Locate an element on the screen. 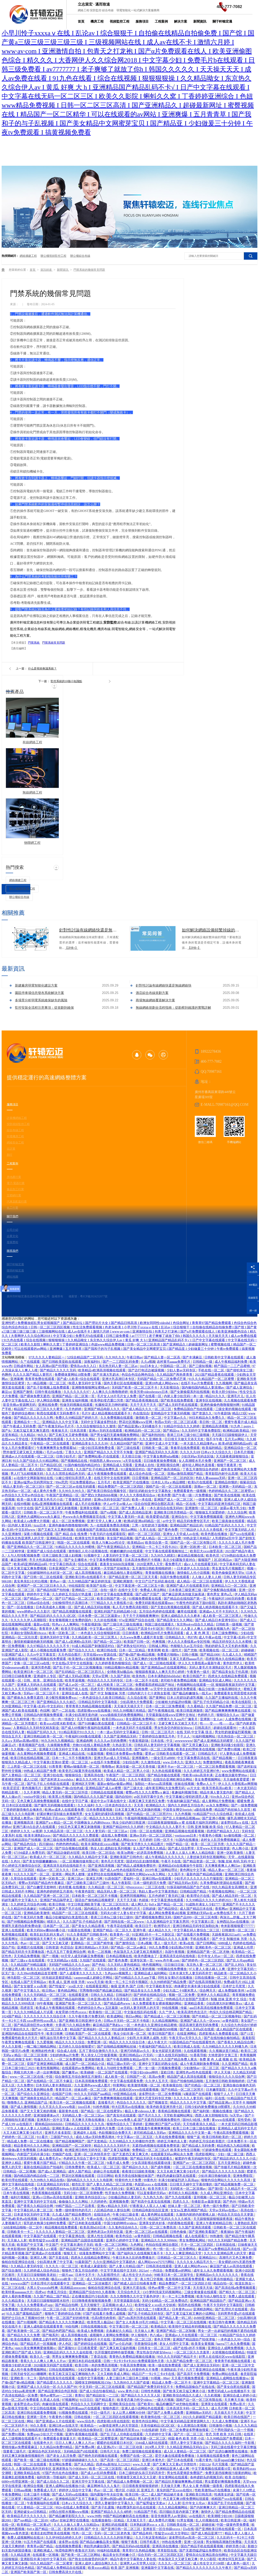  我要看三级毛片 is located at coordinates (15, 2451).